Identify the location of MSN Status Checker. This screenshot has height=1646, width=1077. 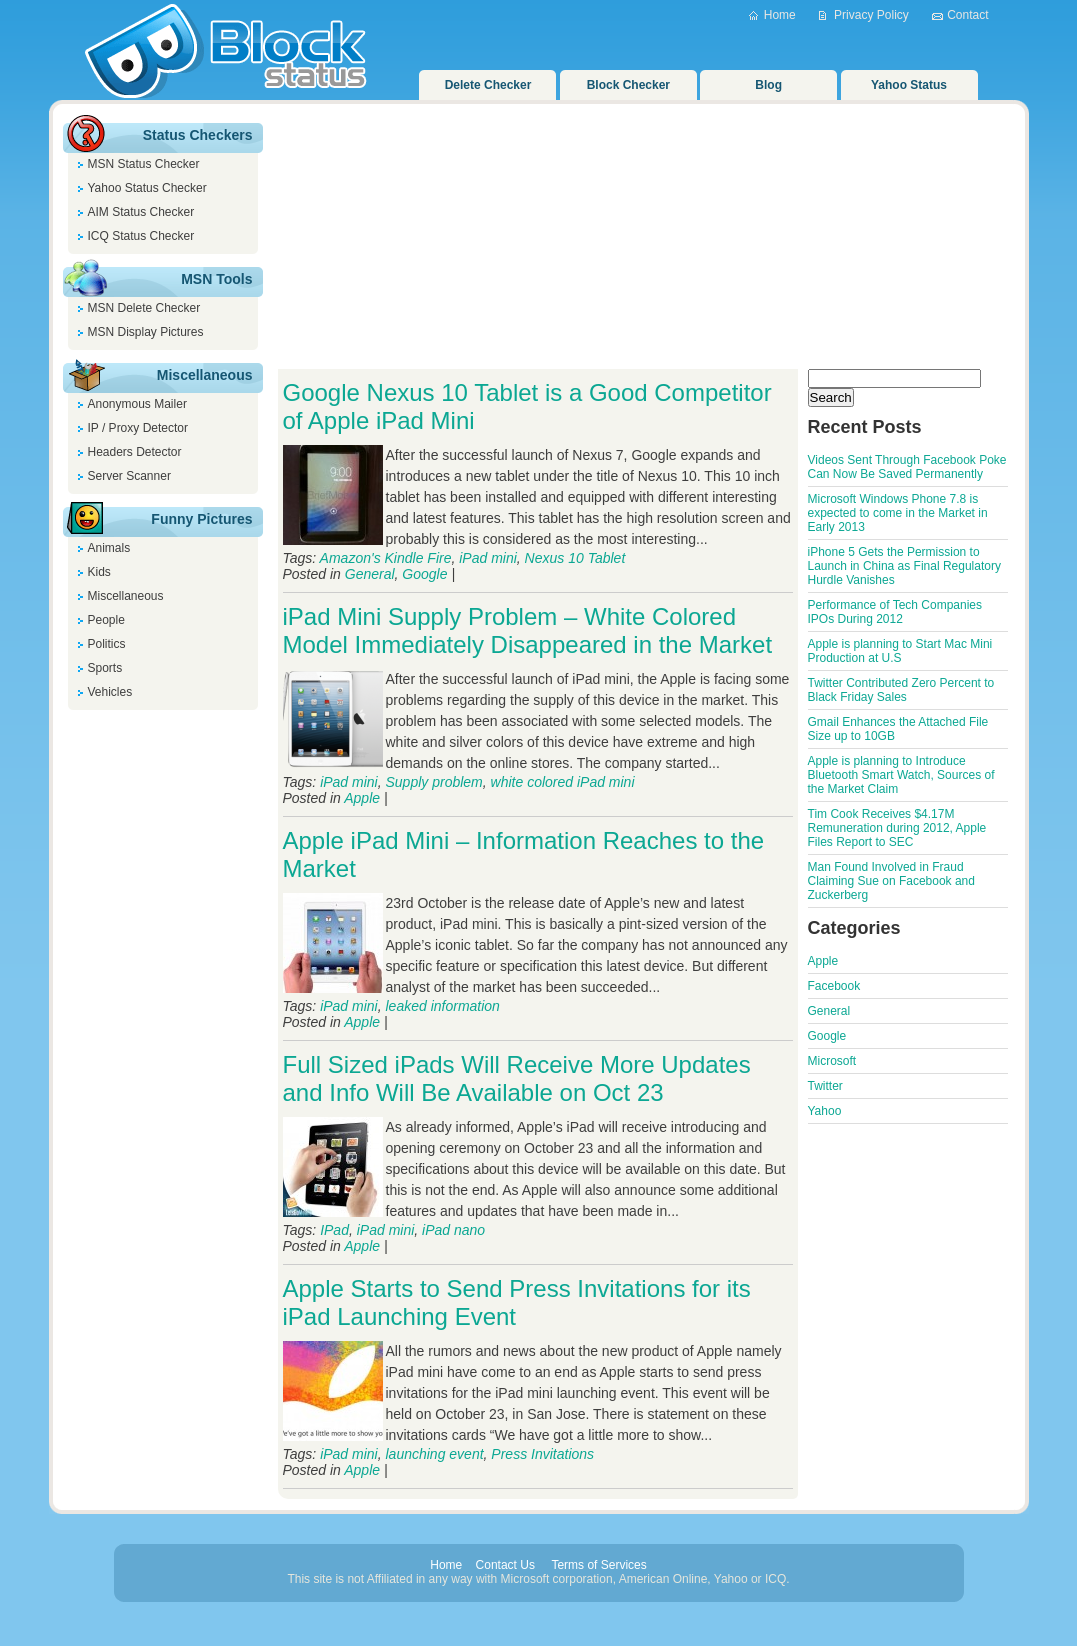
(144, 164).